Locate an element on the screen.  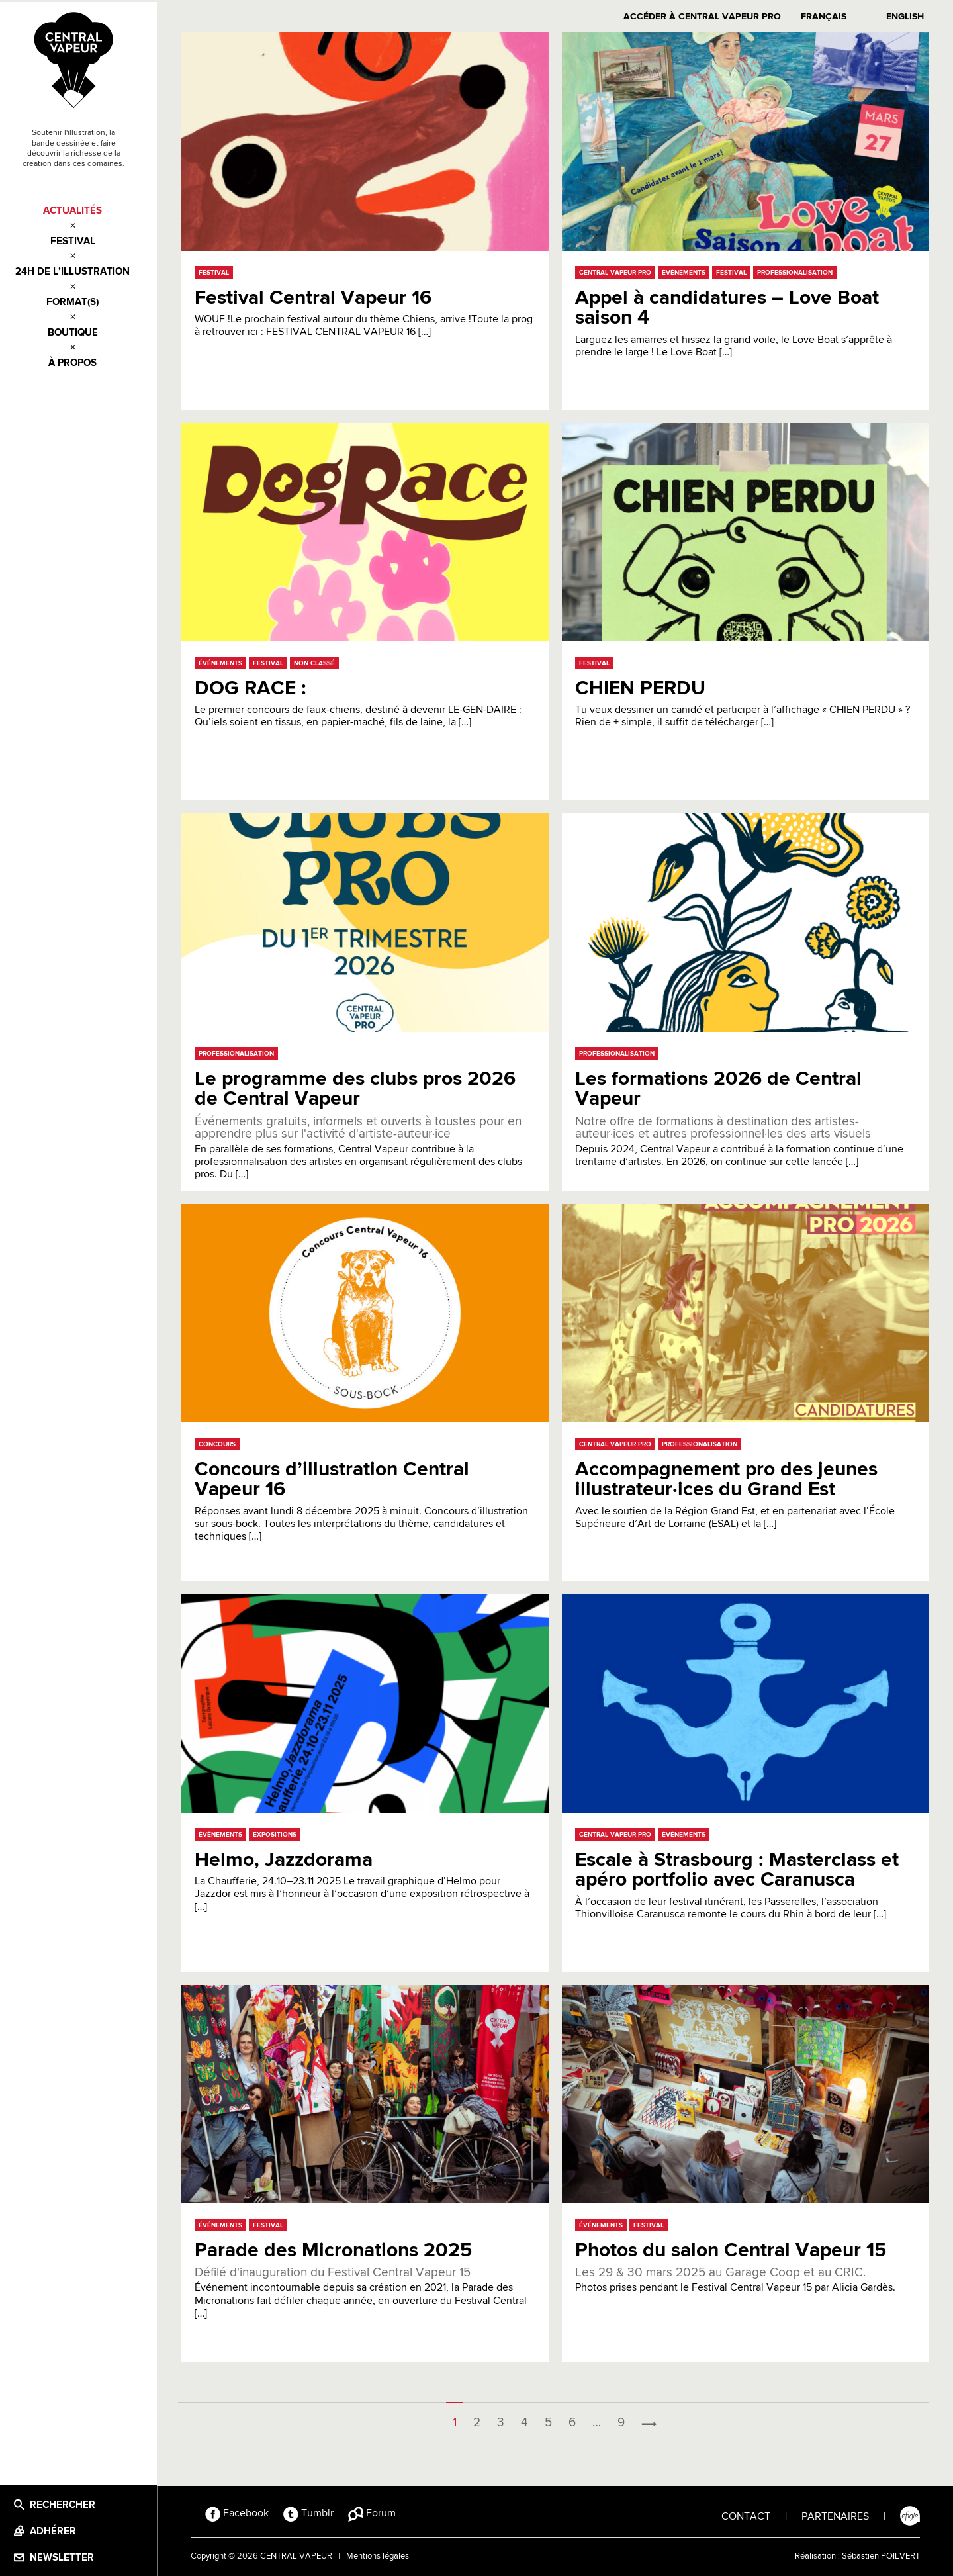
CONTACT is located at coordinates (745, 2513).